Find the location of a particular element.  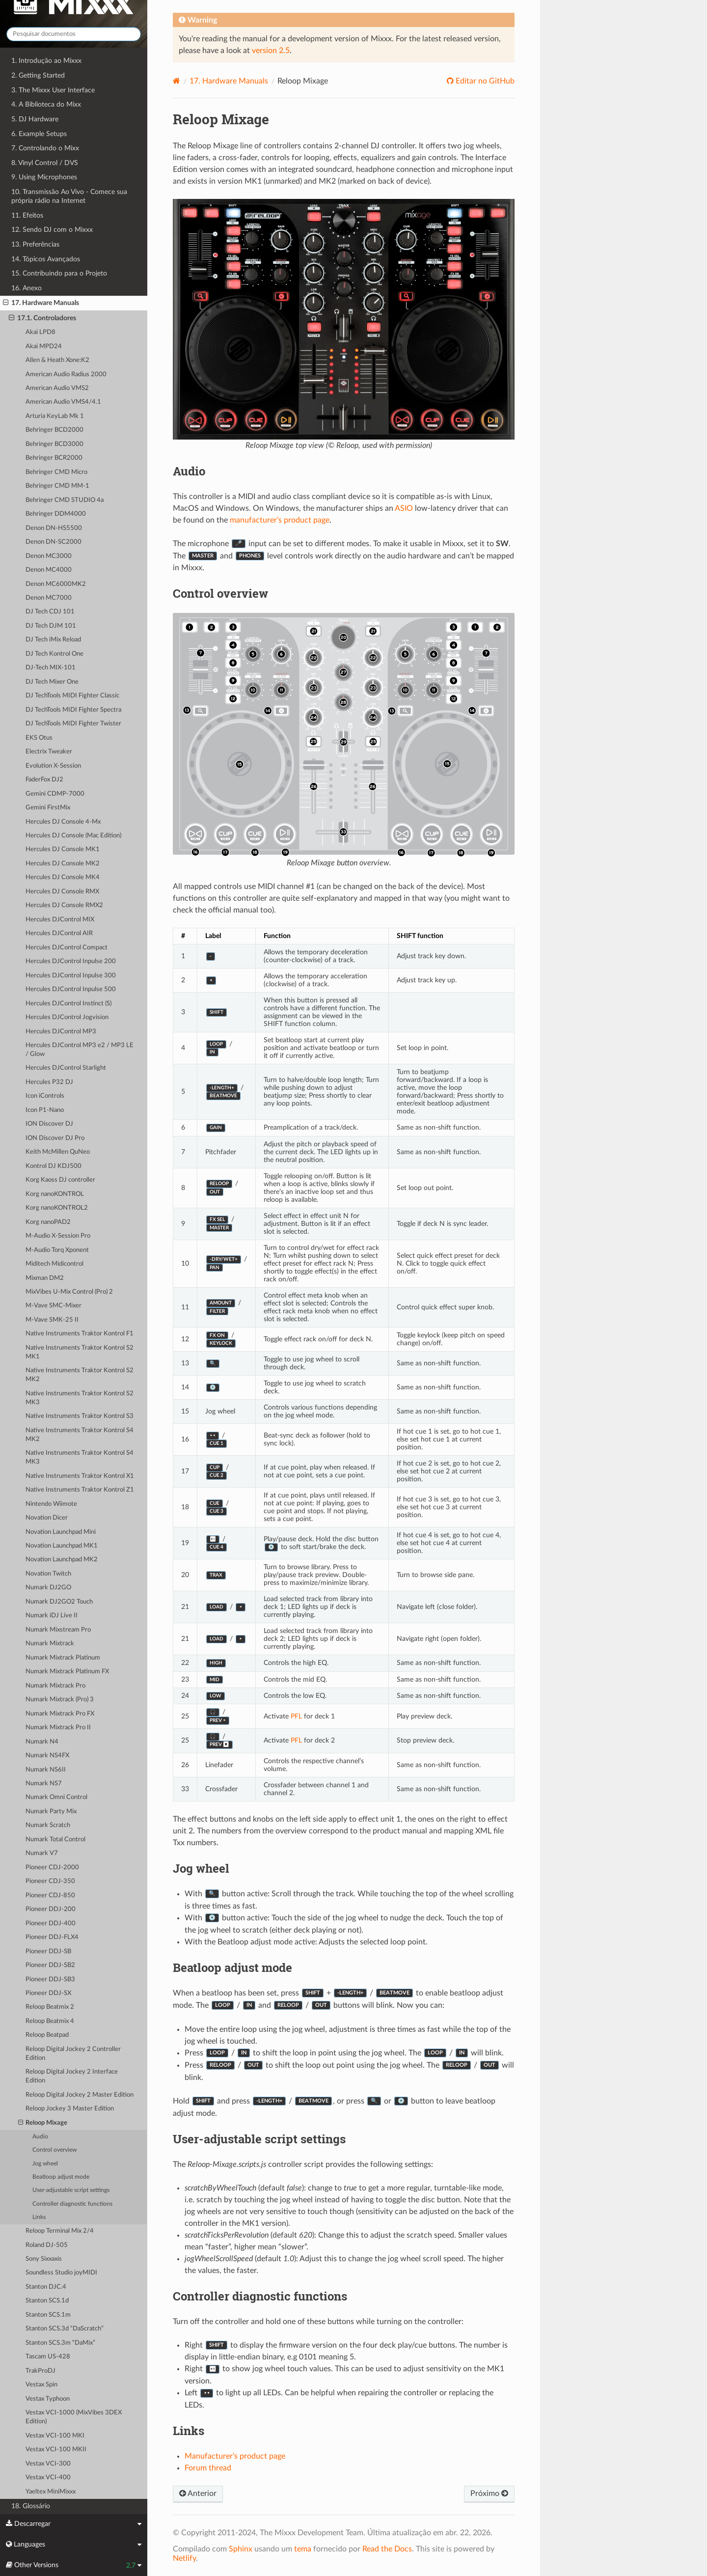

Native Instruments Traktor Kontrol S3 is located at coordinates (80, 1416).